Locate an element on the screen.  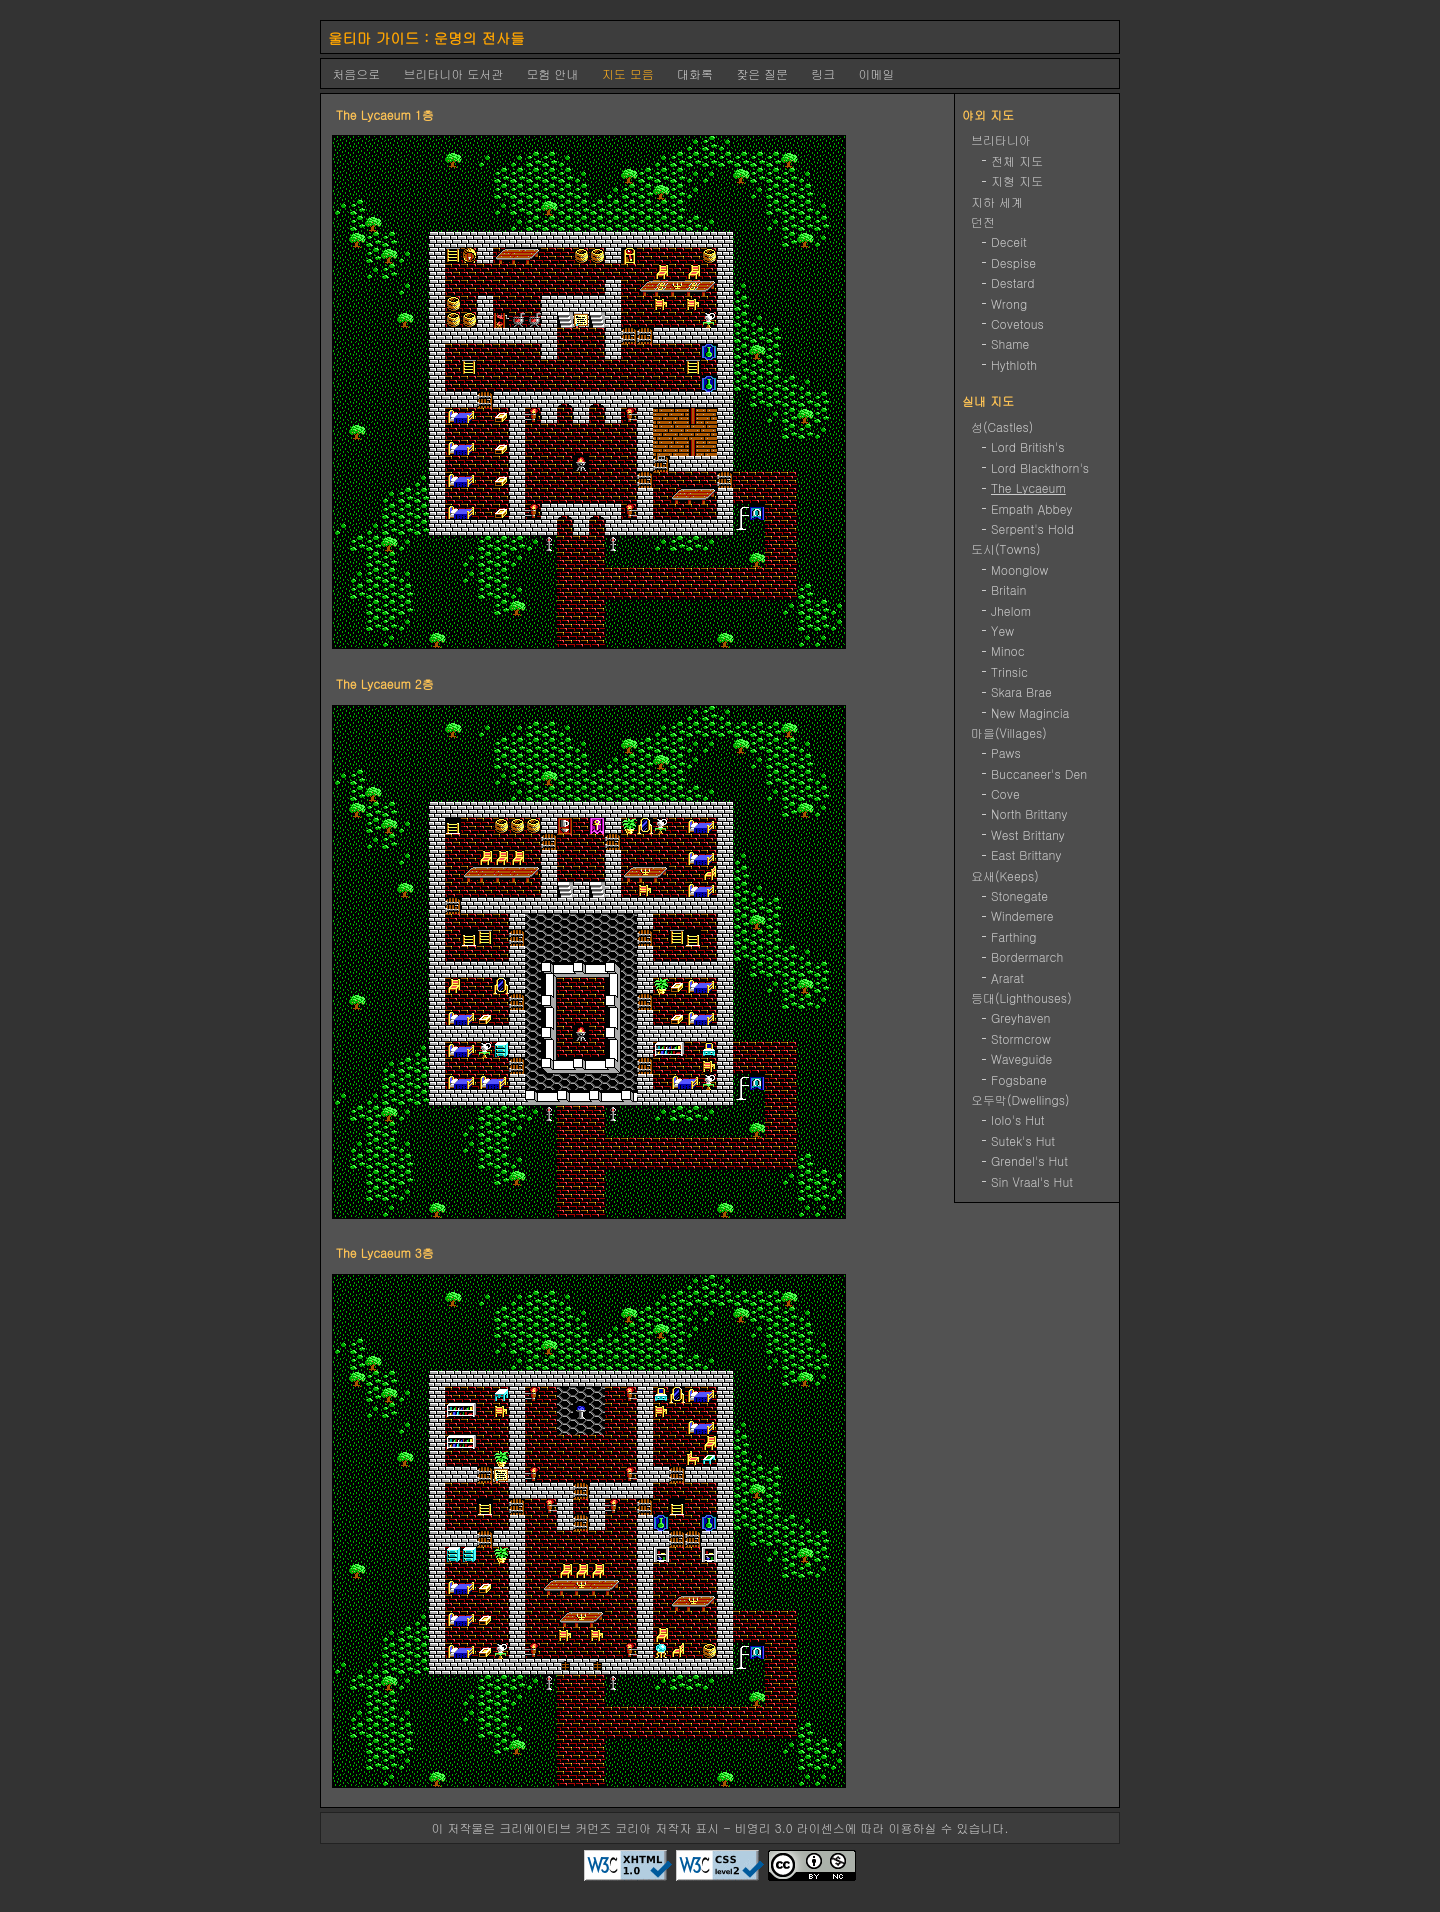
브리타니아 도서관 is located at coordinates (453, 73).